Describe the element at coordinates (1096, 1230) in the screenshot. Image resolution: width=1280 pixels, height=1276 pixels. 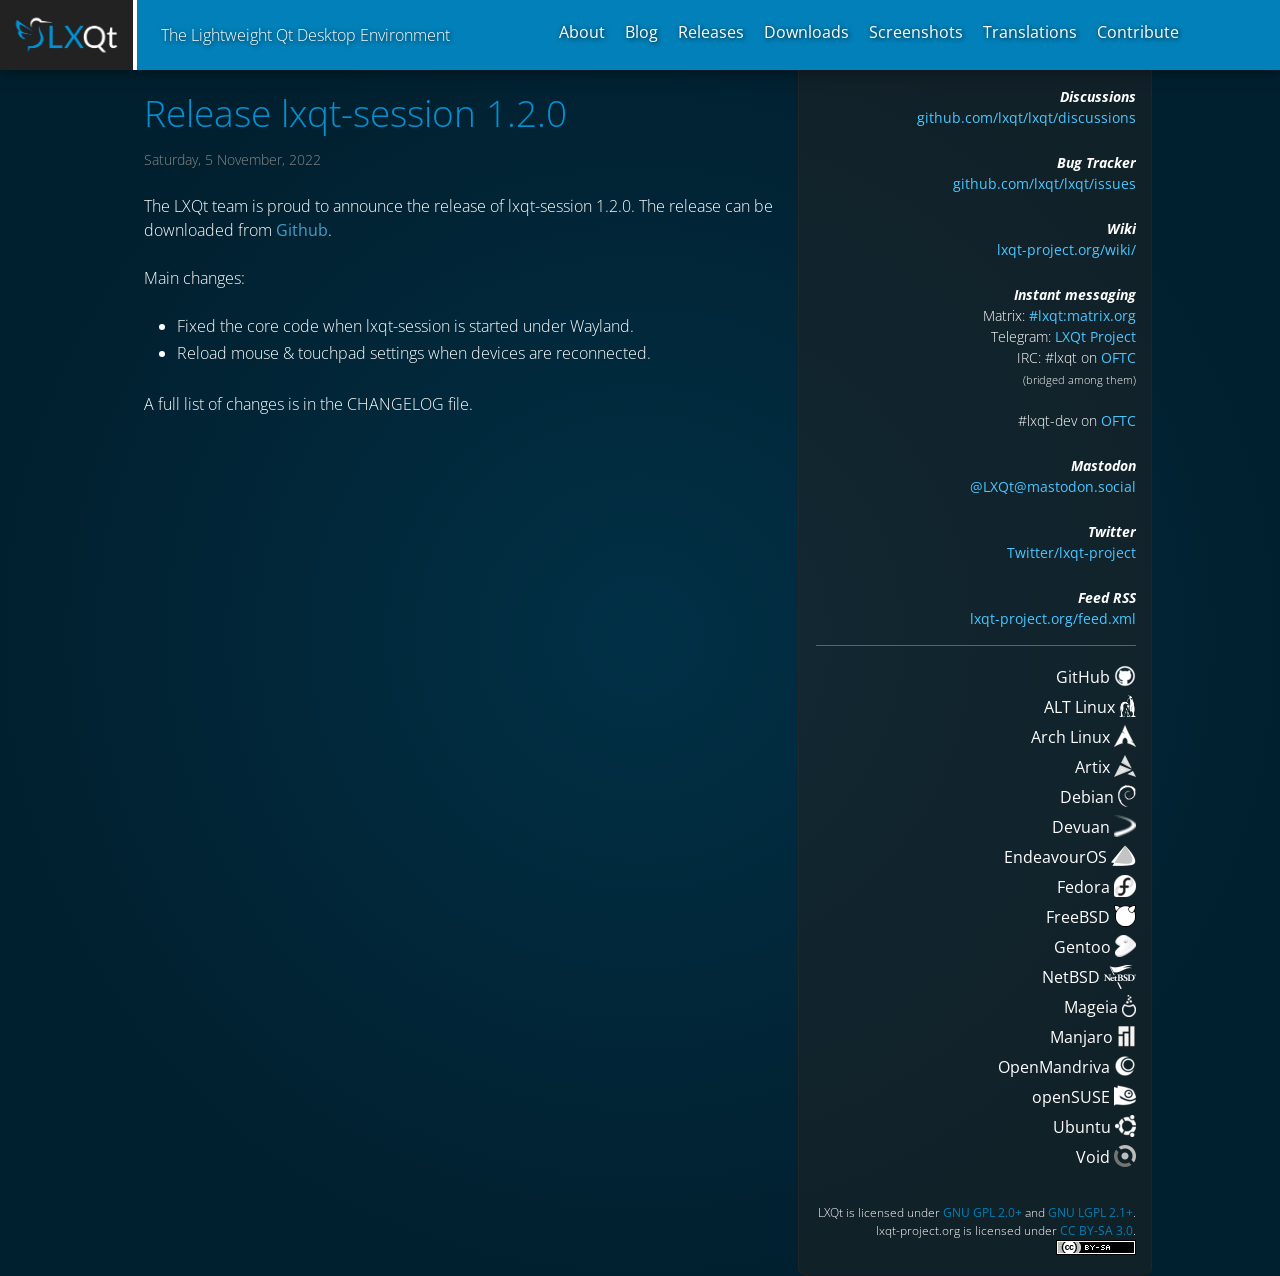
I see `CC BY-SA 3.0` at that location.